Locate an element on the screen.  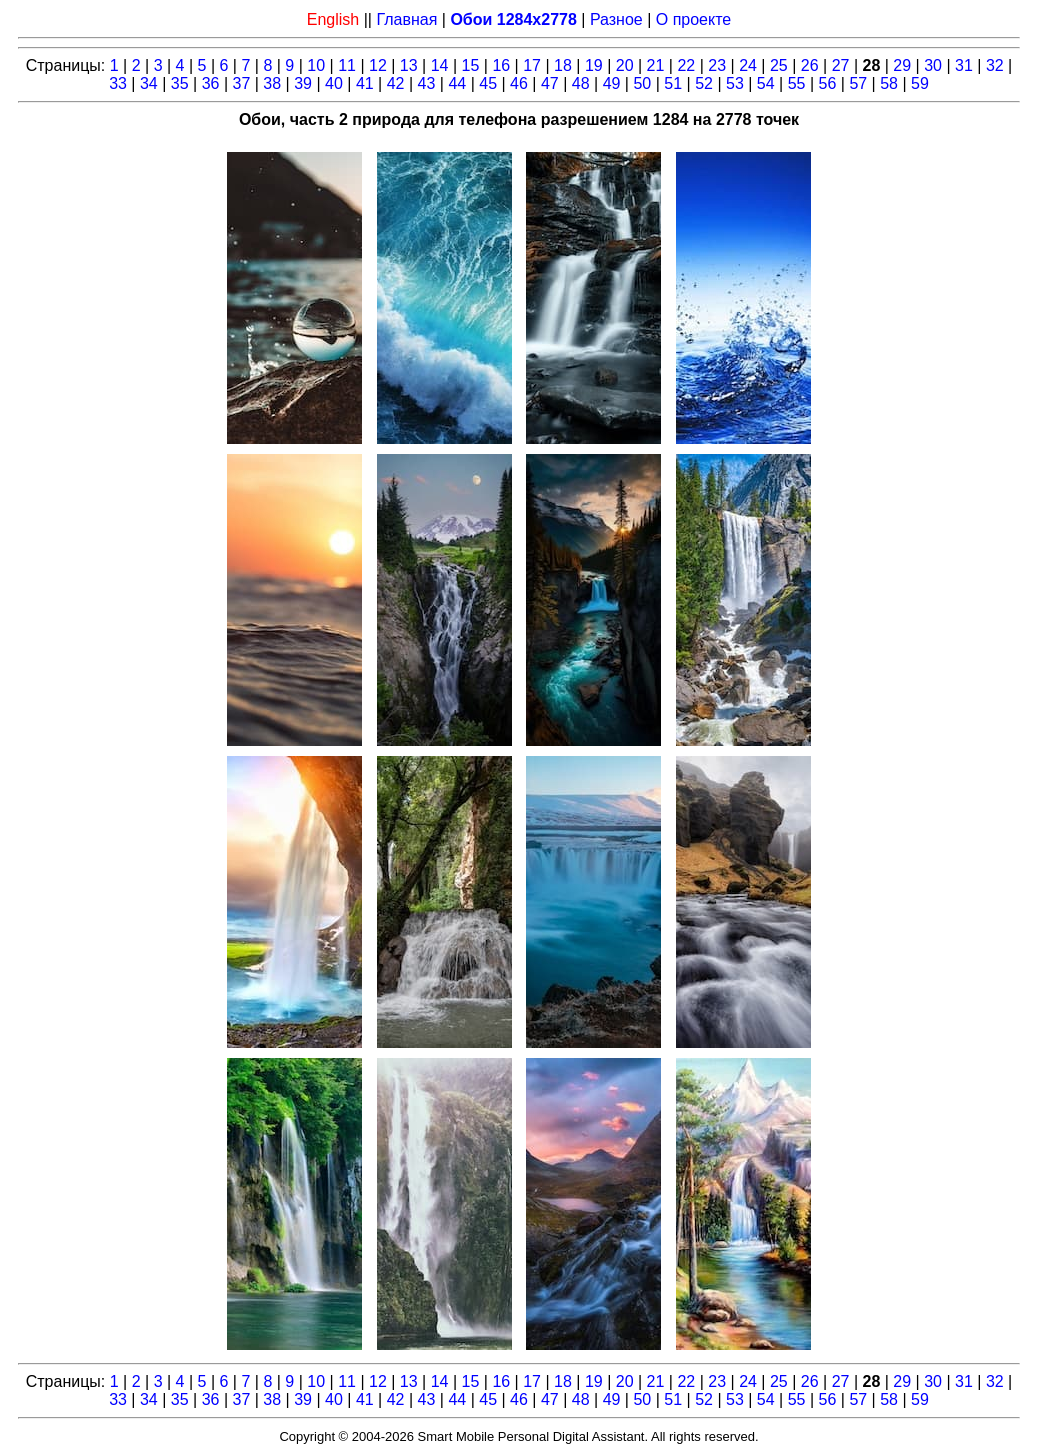
25 is located at coordinates (779, 65).